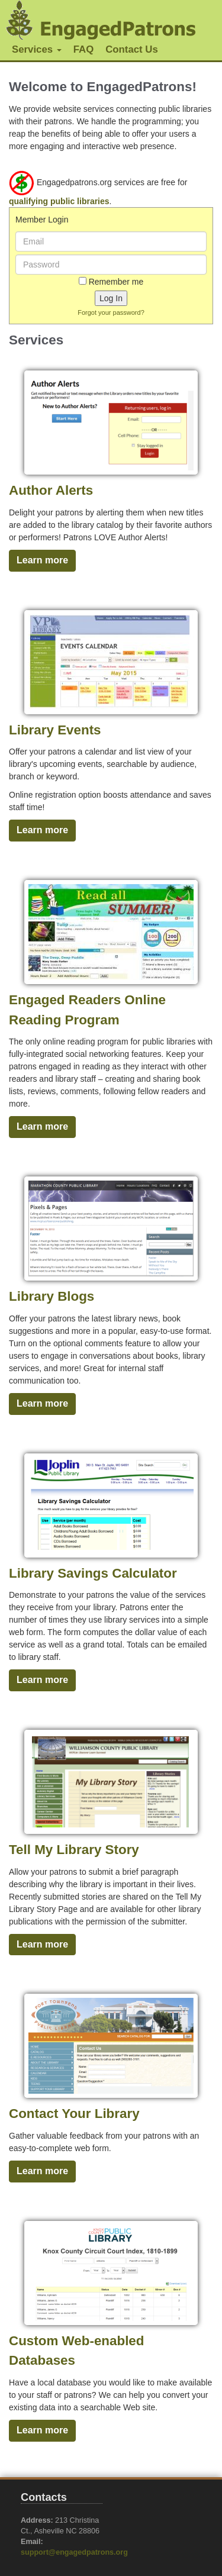  I want to click on Tell My Library Story, so click(74, 1849).